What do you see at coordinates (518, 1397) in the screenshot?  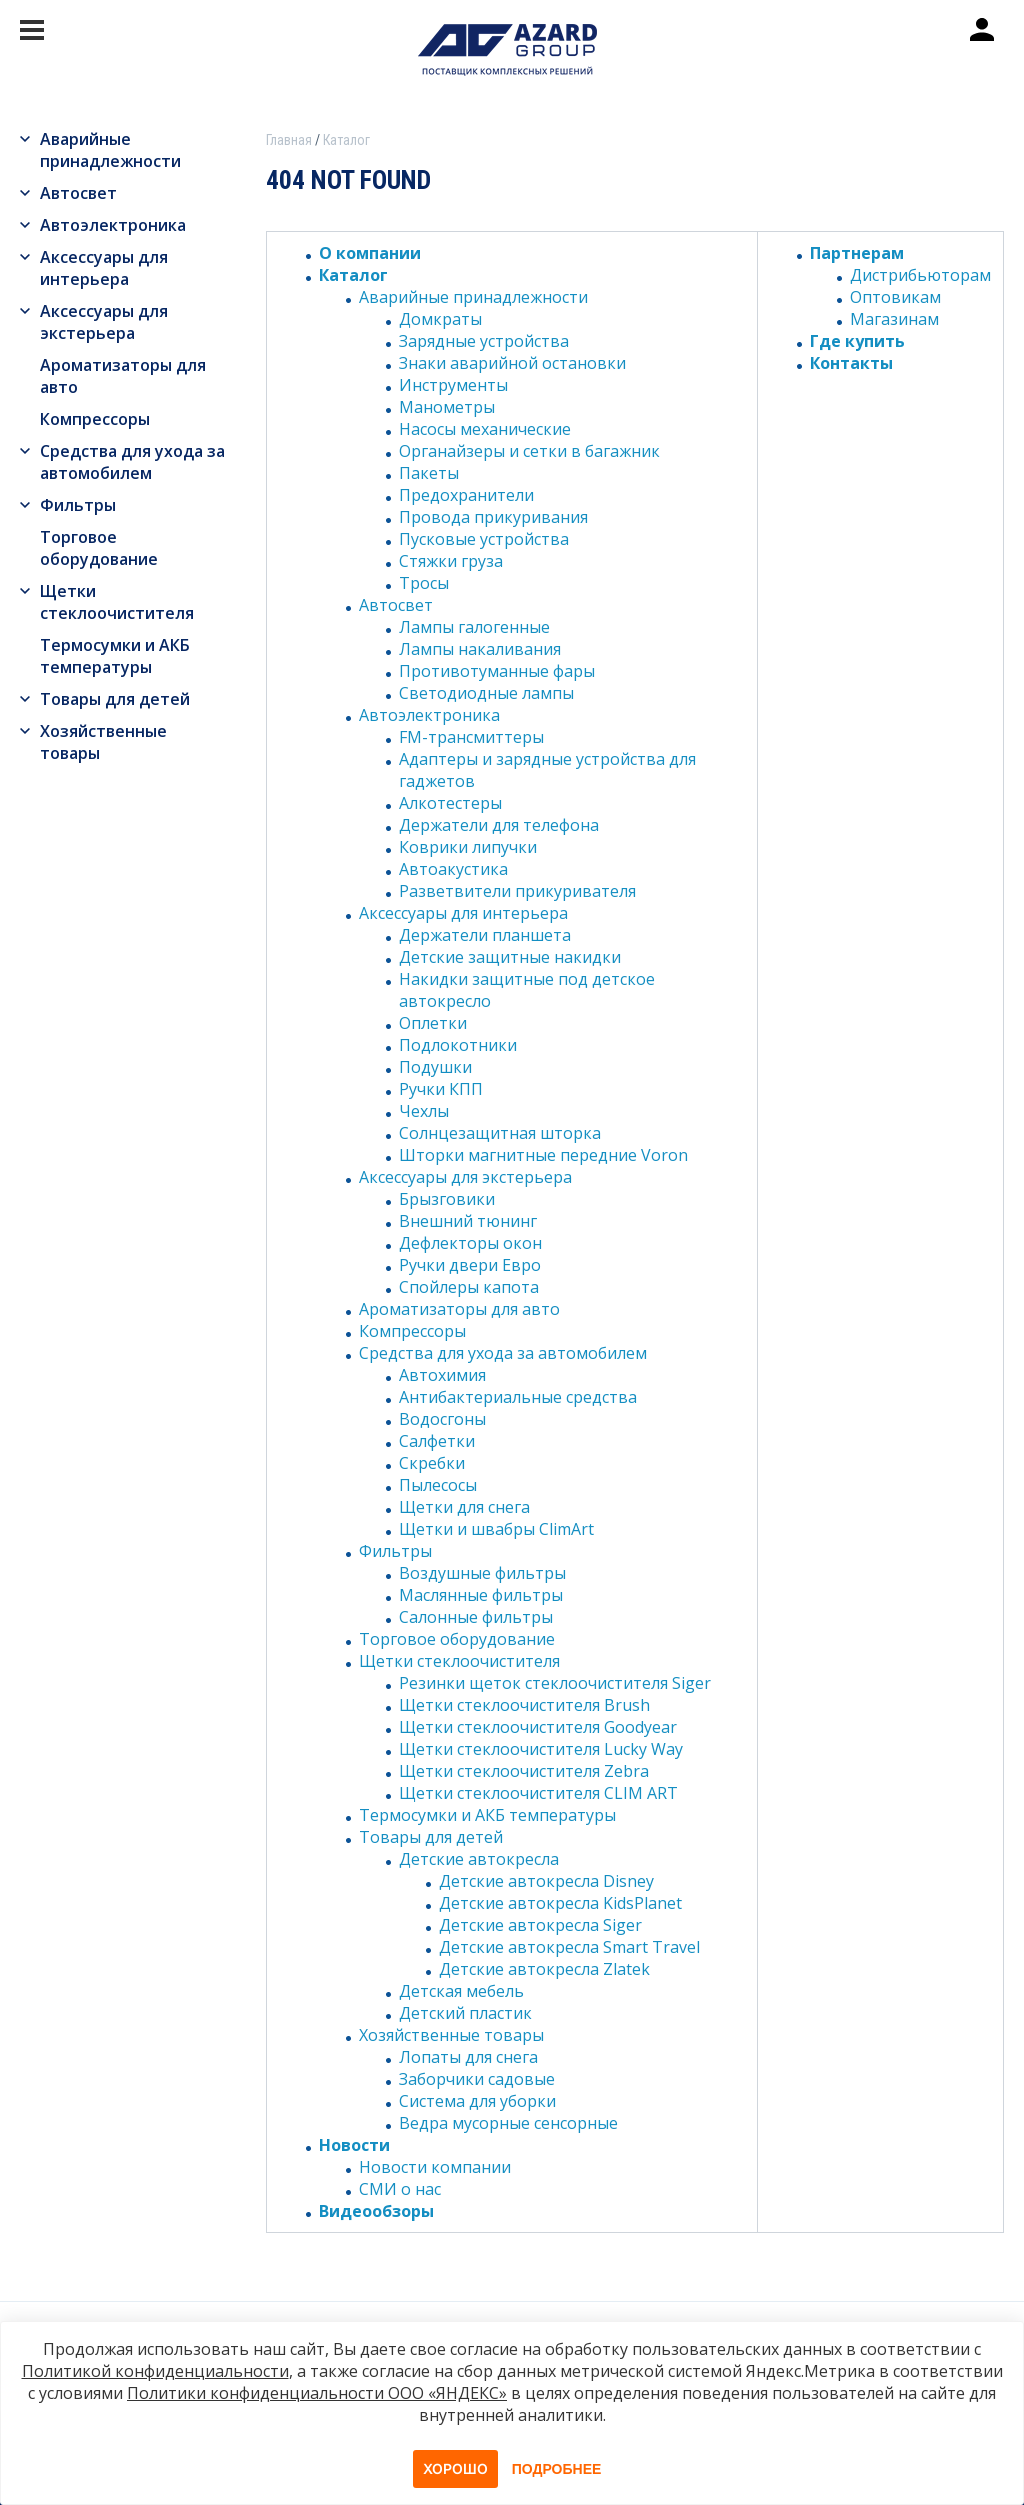 I see `Антибактериальные средства` at bounding box center [518, 1397].